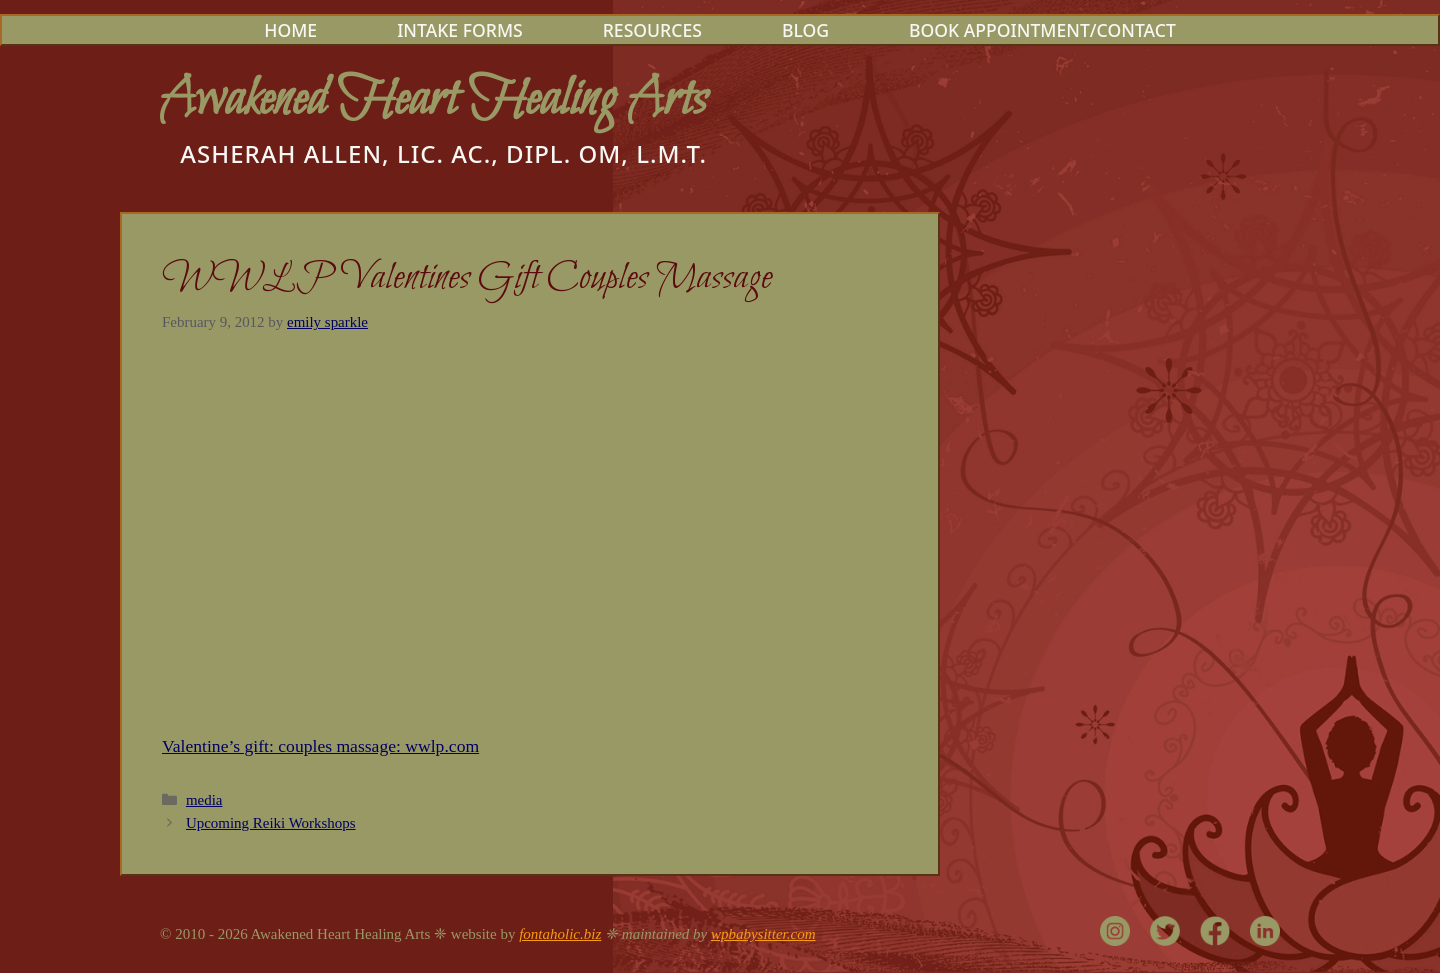  What do you see at coordinates (1042, 30) in the screenshot?
I see `Book Appointment/Contact` at bounding box center [1042, 30].